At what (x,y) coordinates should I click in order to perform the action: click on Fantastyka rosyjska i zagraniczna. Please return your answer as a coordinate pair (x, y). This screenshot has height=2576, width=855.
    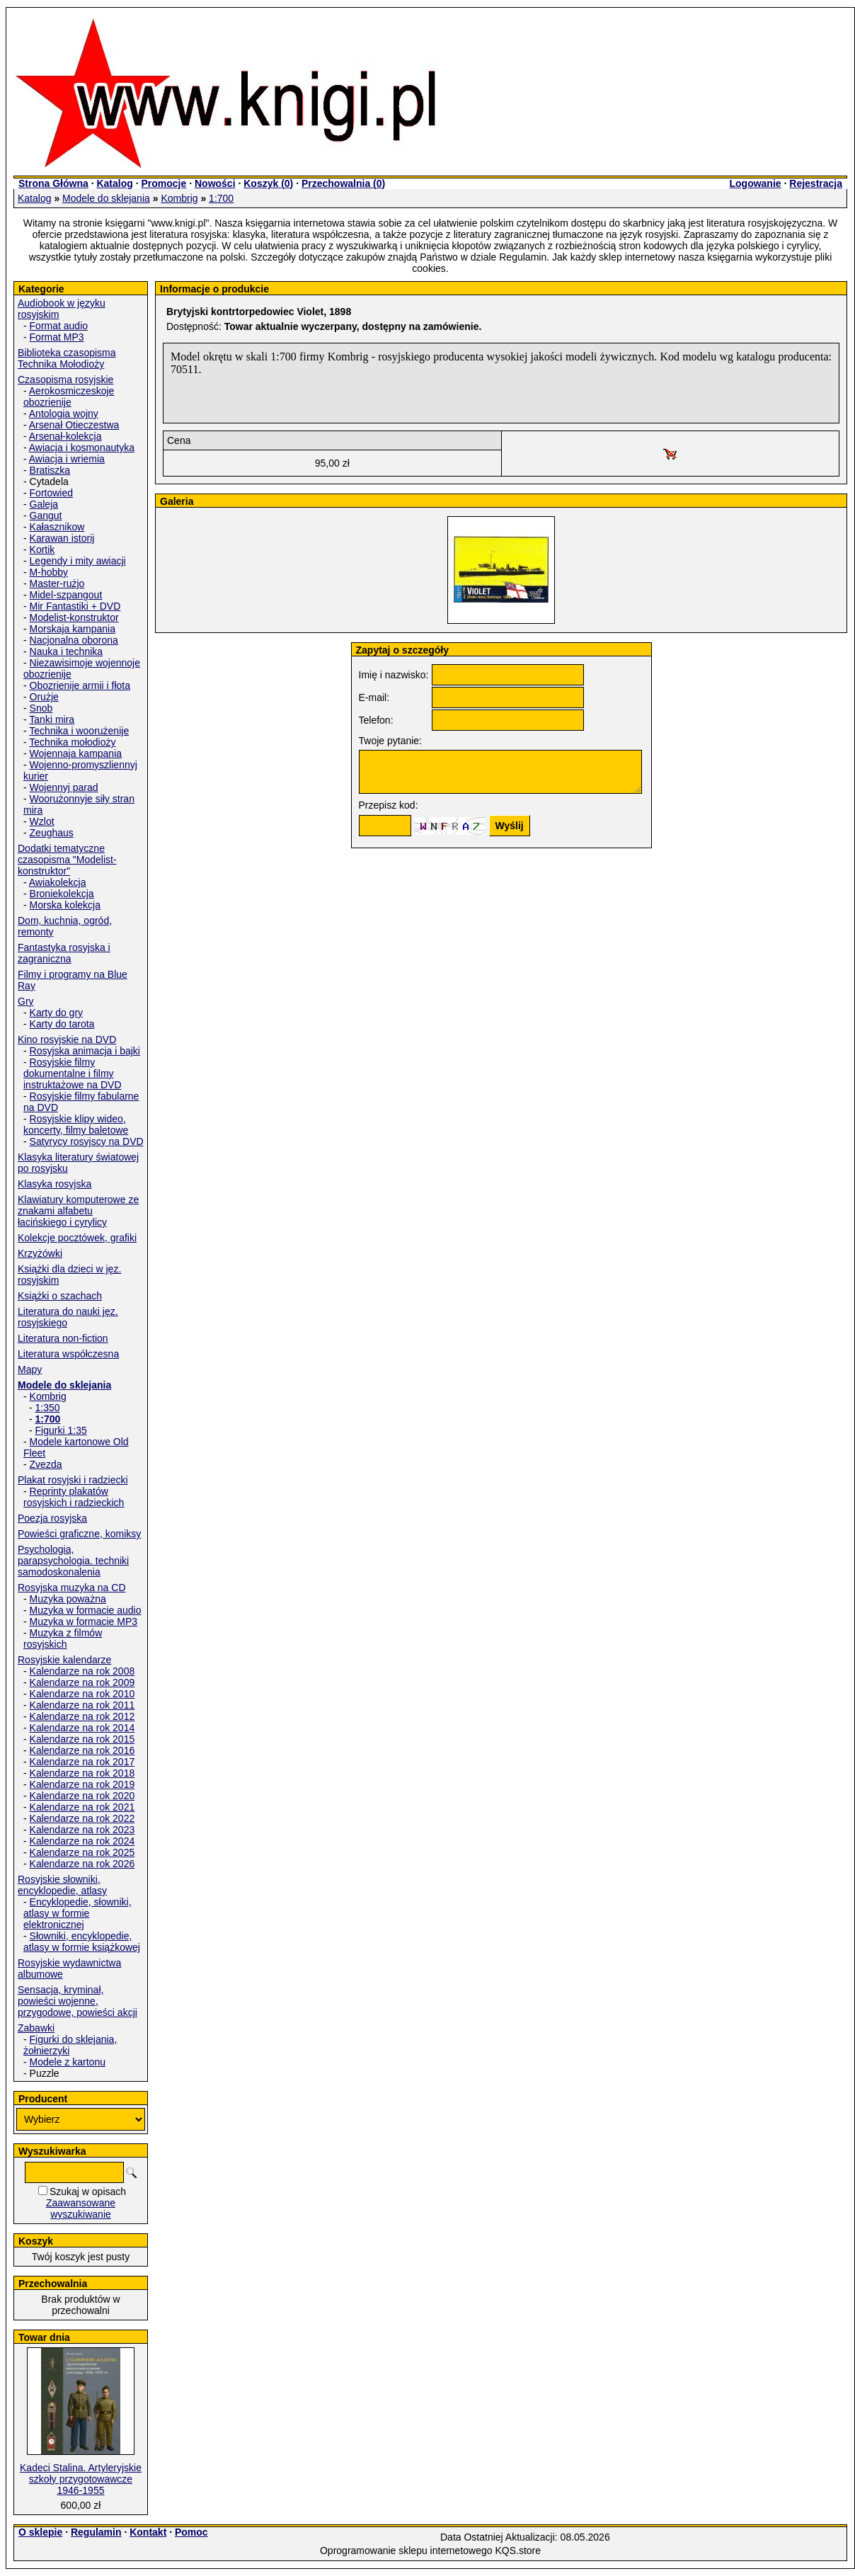
    Looking at the image, I should click on (64, 953).